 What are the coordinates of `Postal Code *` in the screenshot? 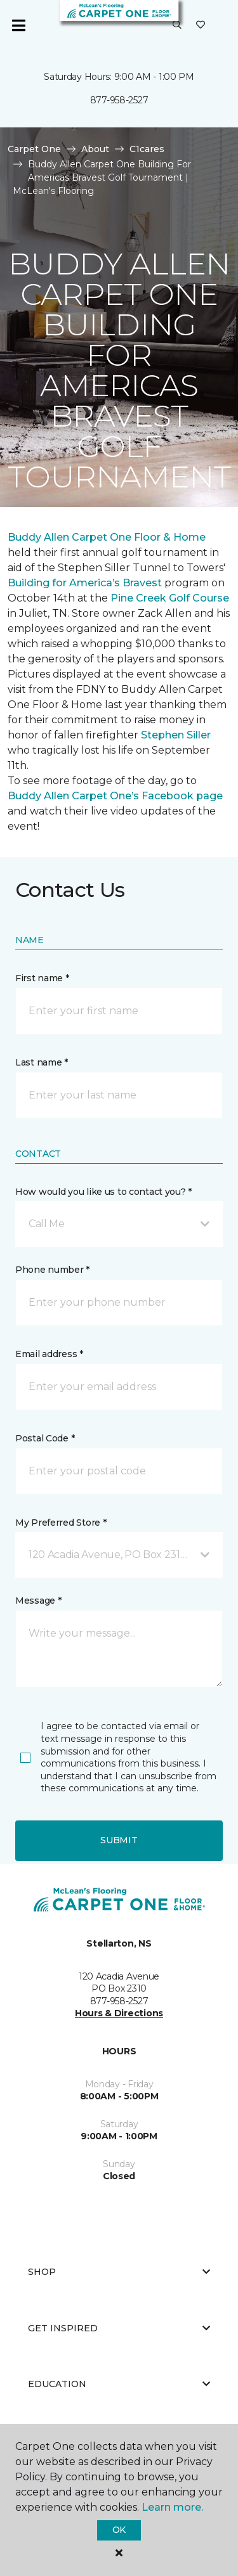 It's located at (44, 1438).